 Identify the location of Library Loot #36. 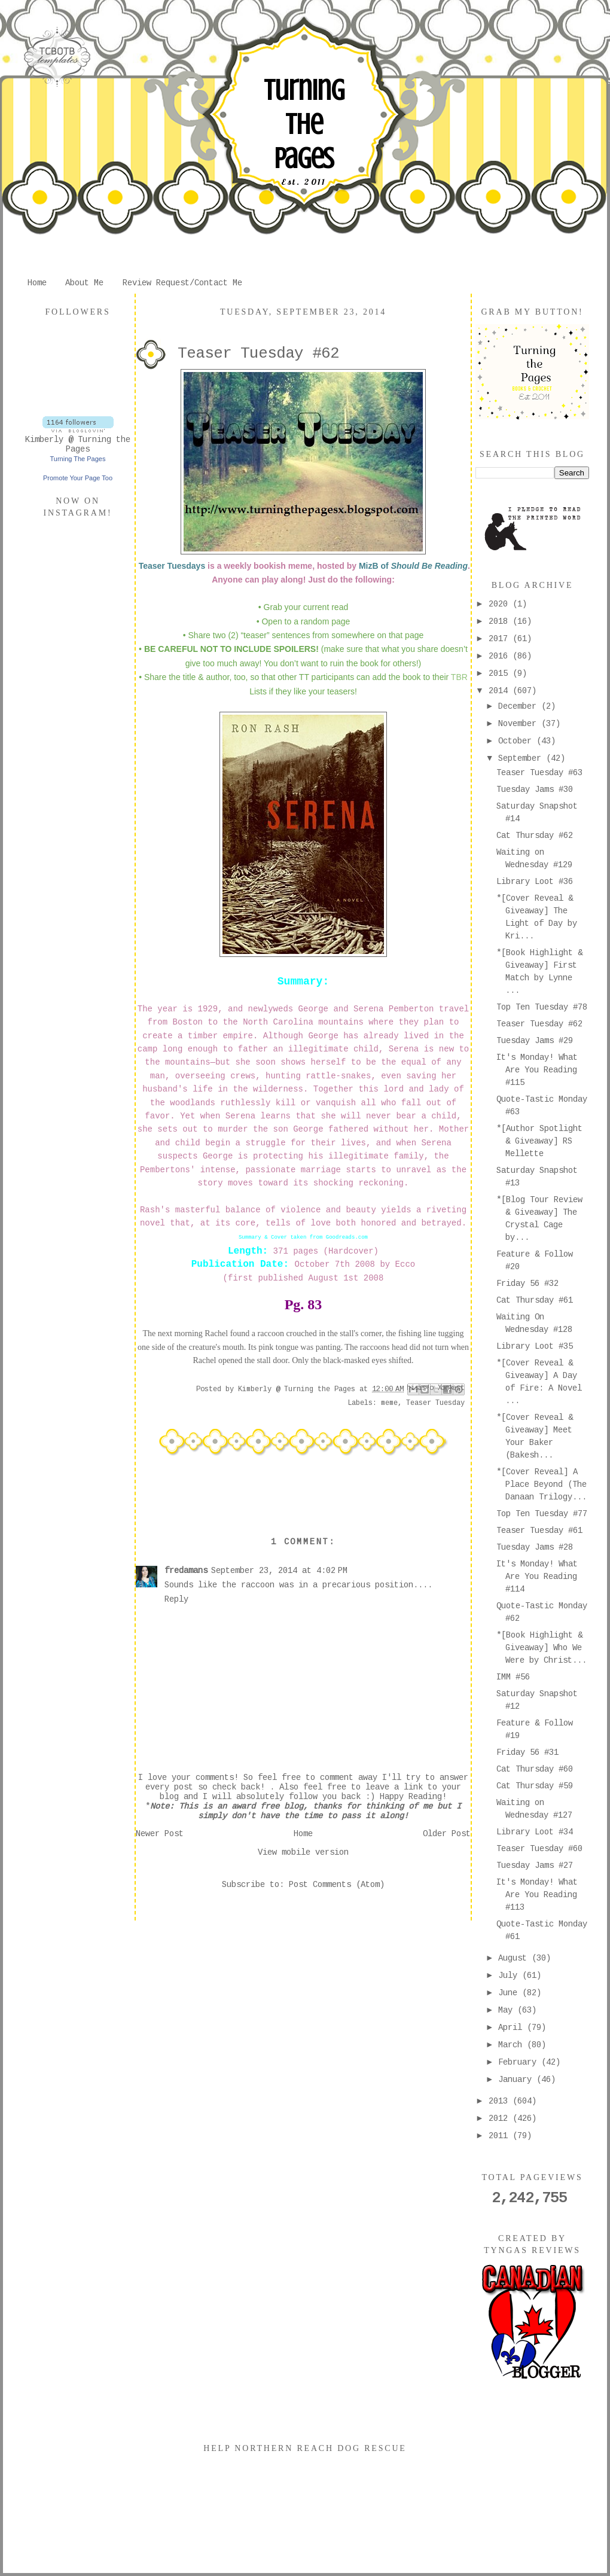
(534, 881).